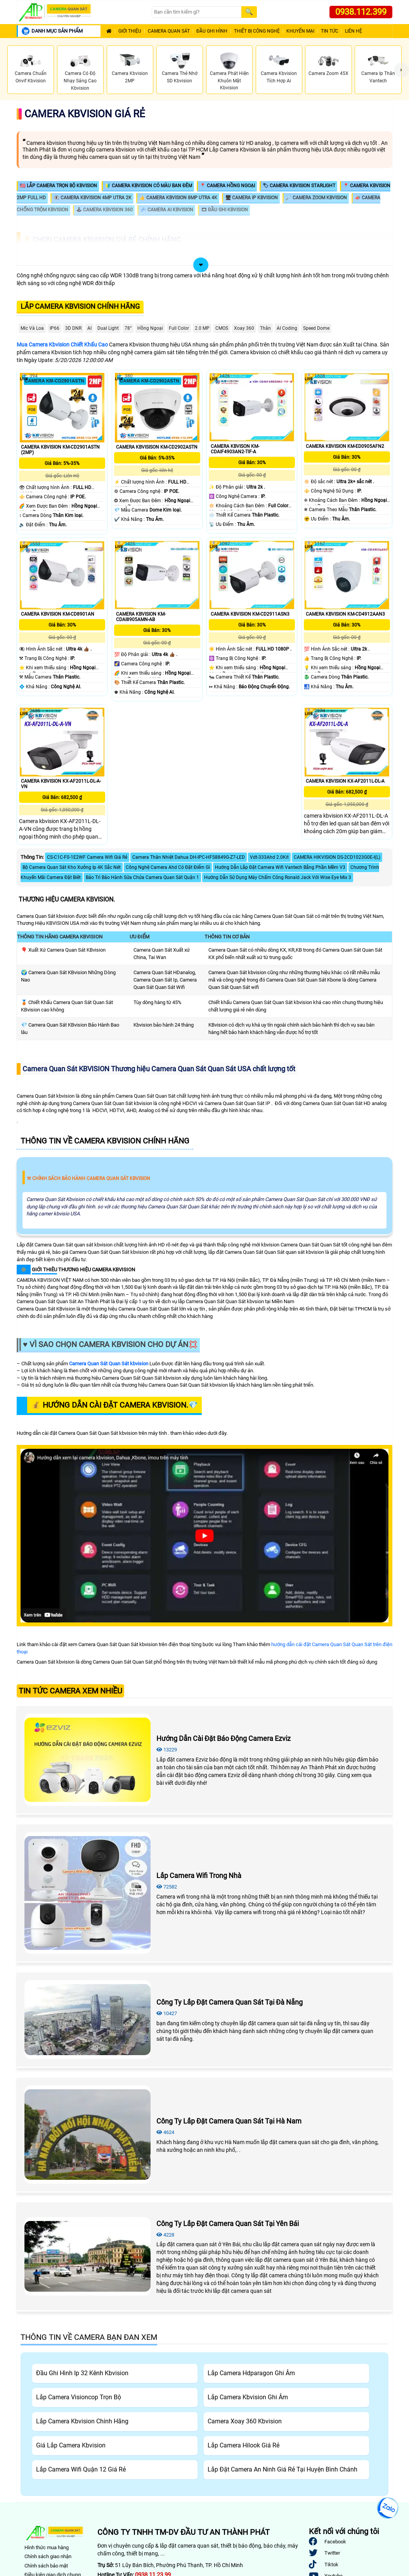 The width and height of the screenshot is (409, 2576). Describe the element at coordinates (229, 2121) in the screenshot. I see `Công Ty Lắp Đặt Camera Quan Sát Tại Hà Nam` at that location.